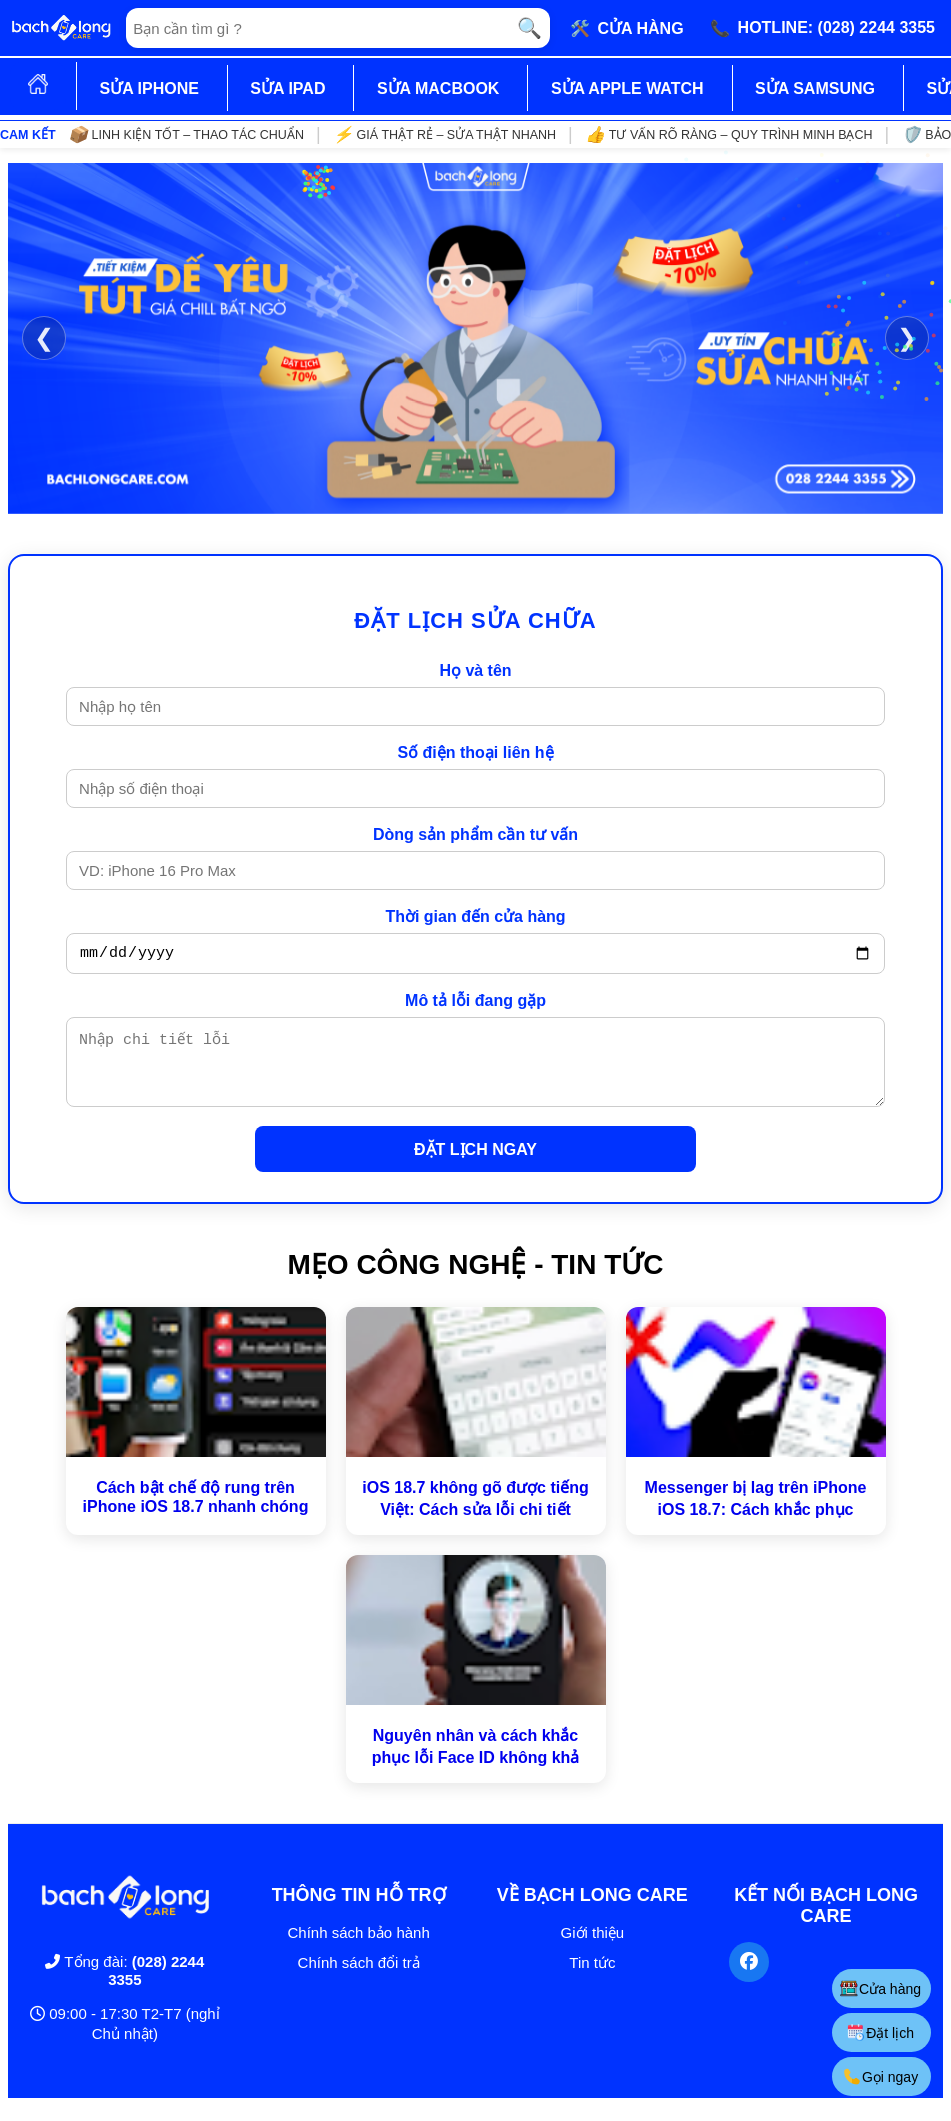 This screenshot has height=2121, width=951. I want to click on SỬA IPAD, so click(287, 88).